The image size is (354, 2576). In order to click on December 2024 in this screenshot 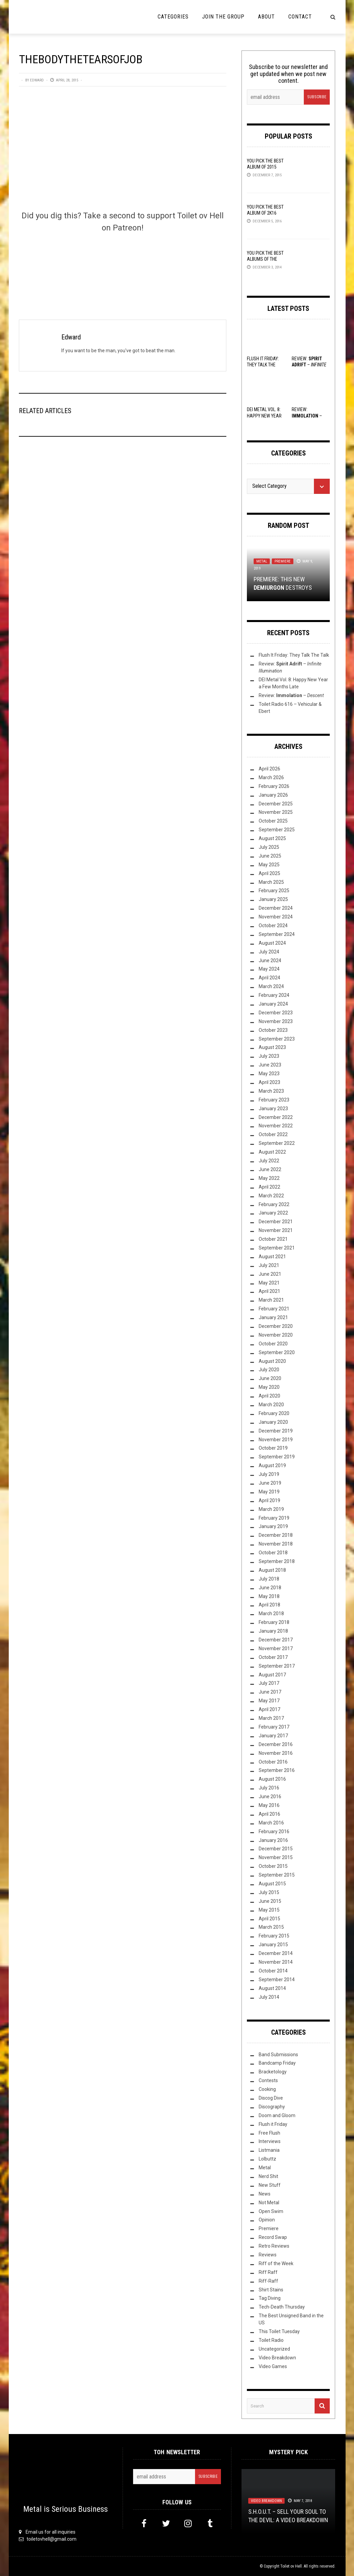, I will do `click(276, 908)`.